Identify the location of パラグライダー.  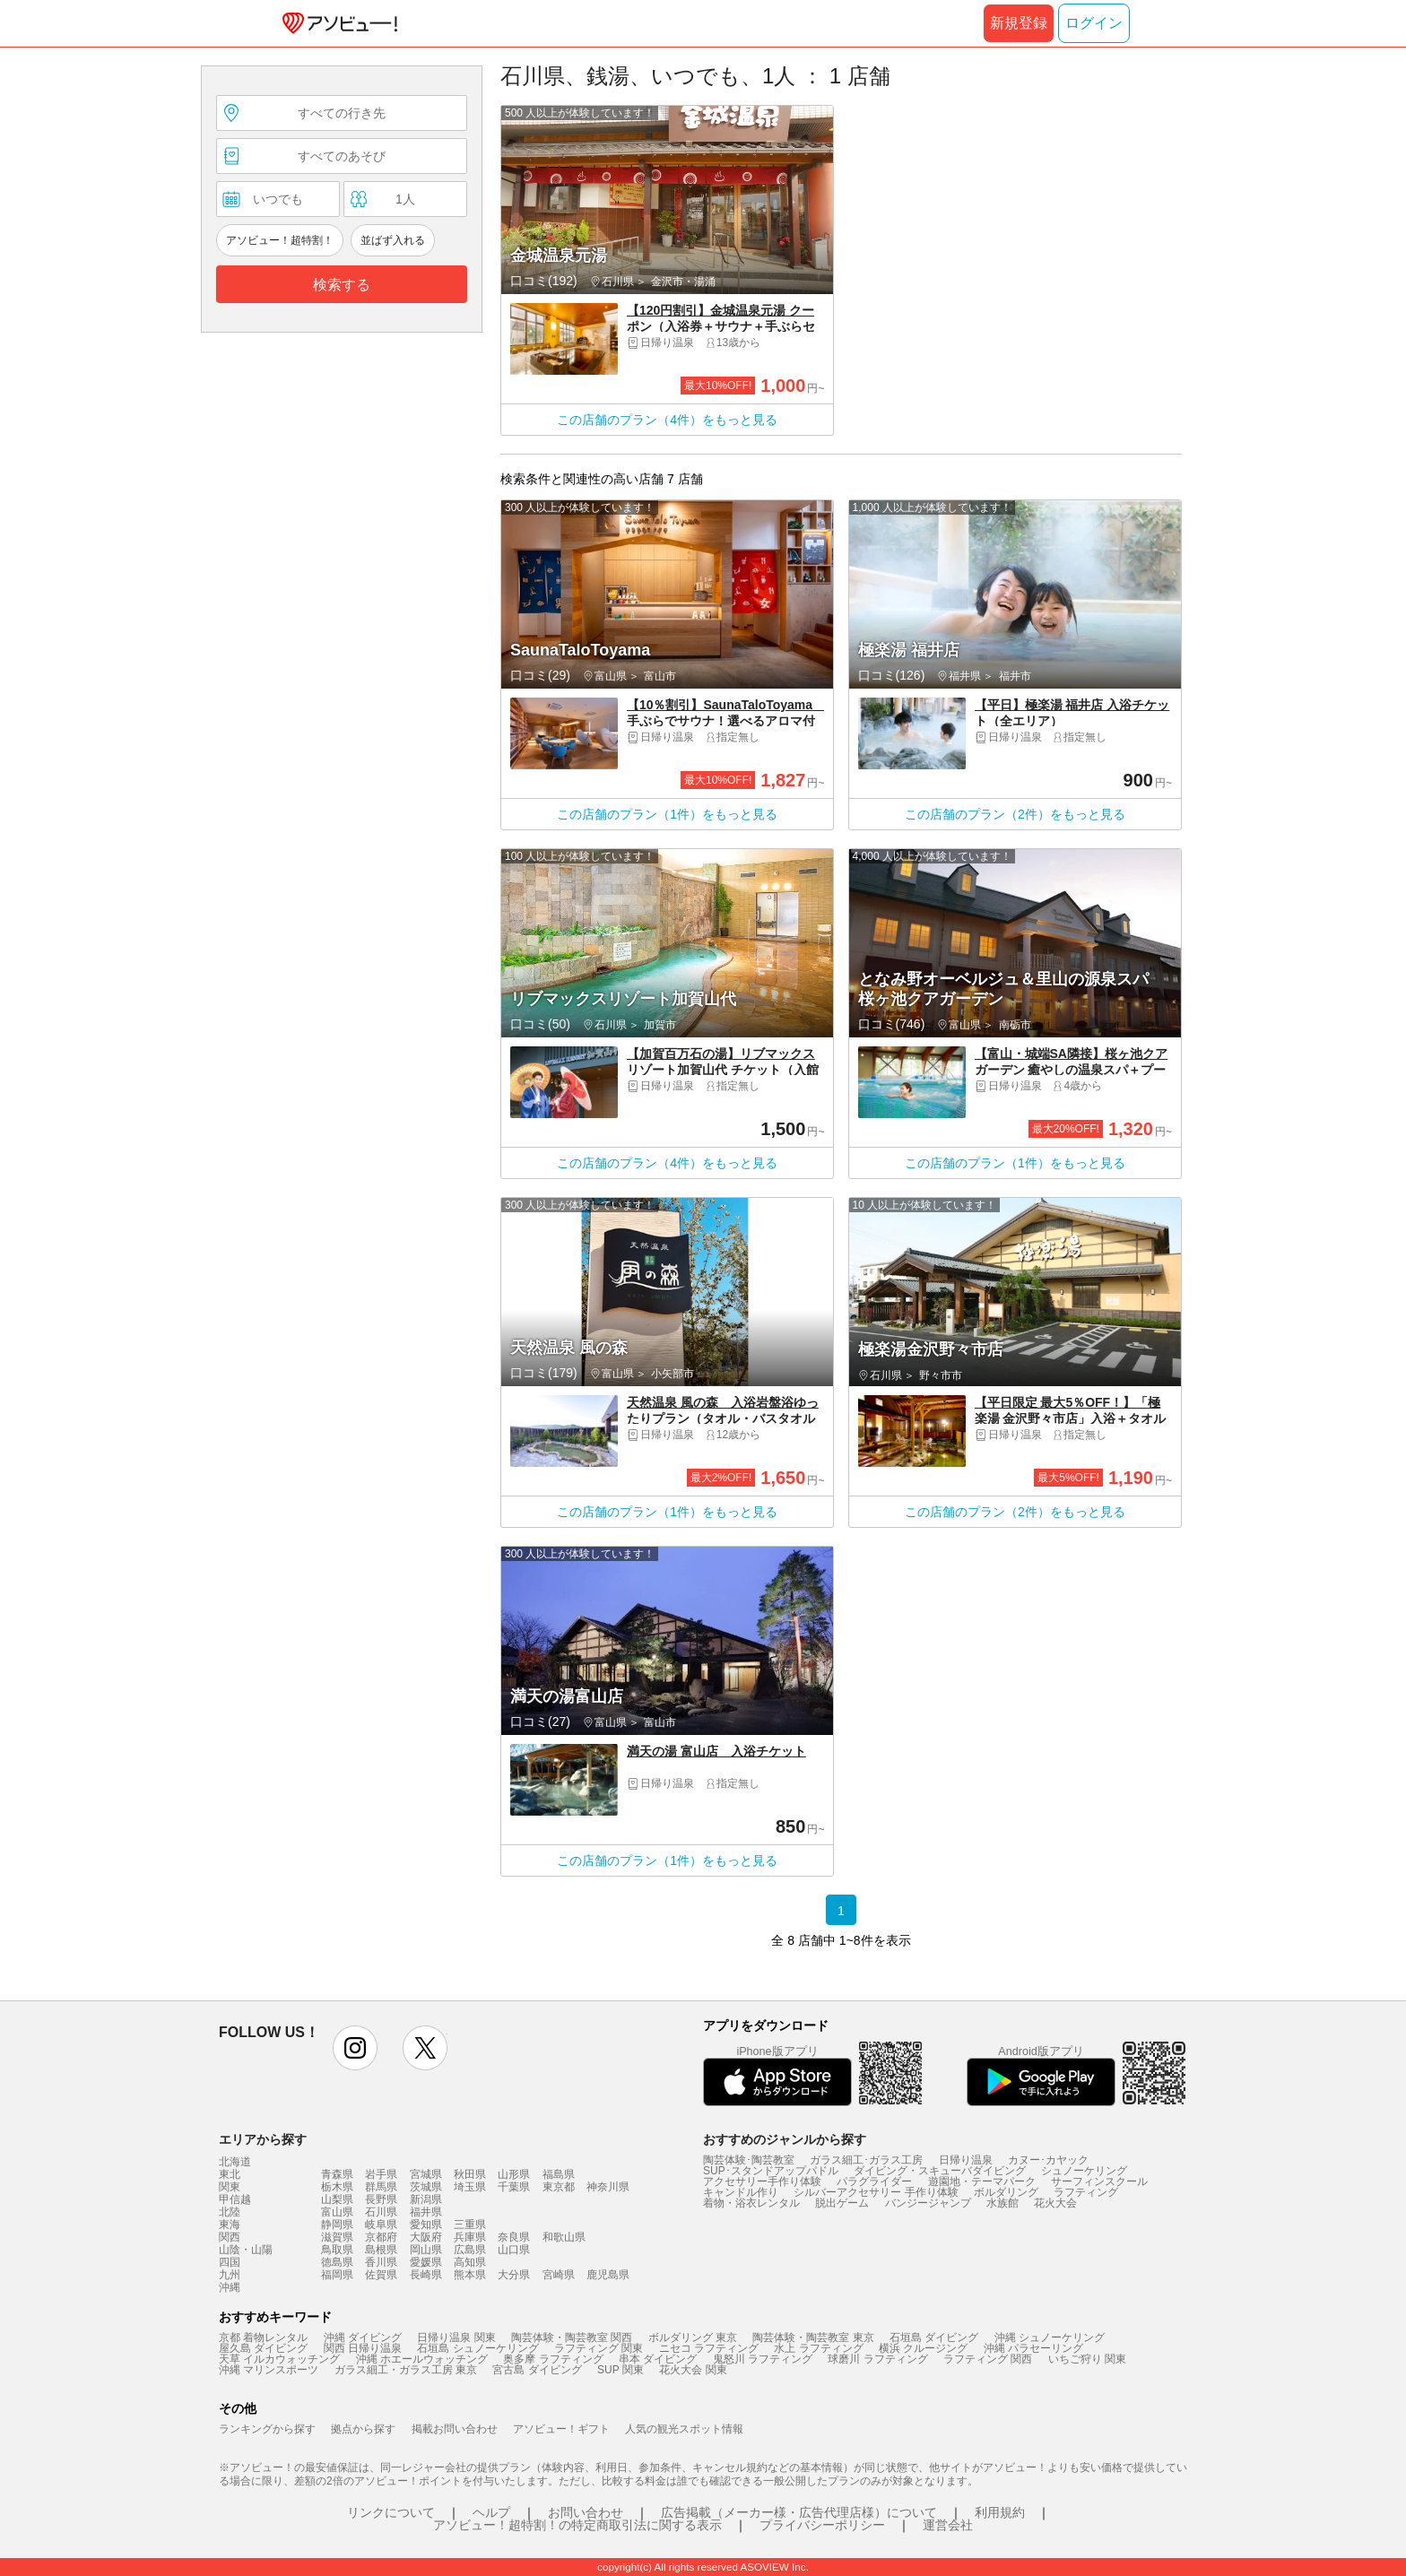
(874, 2181).